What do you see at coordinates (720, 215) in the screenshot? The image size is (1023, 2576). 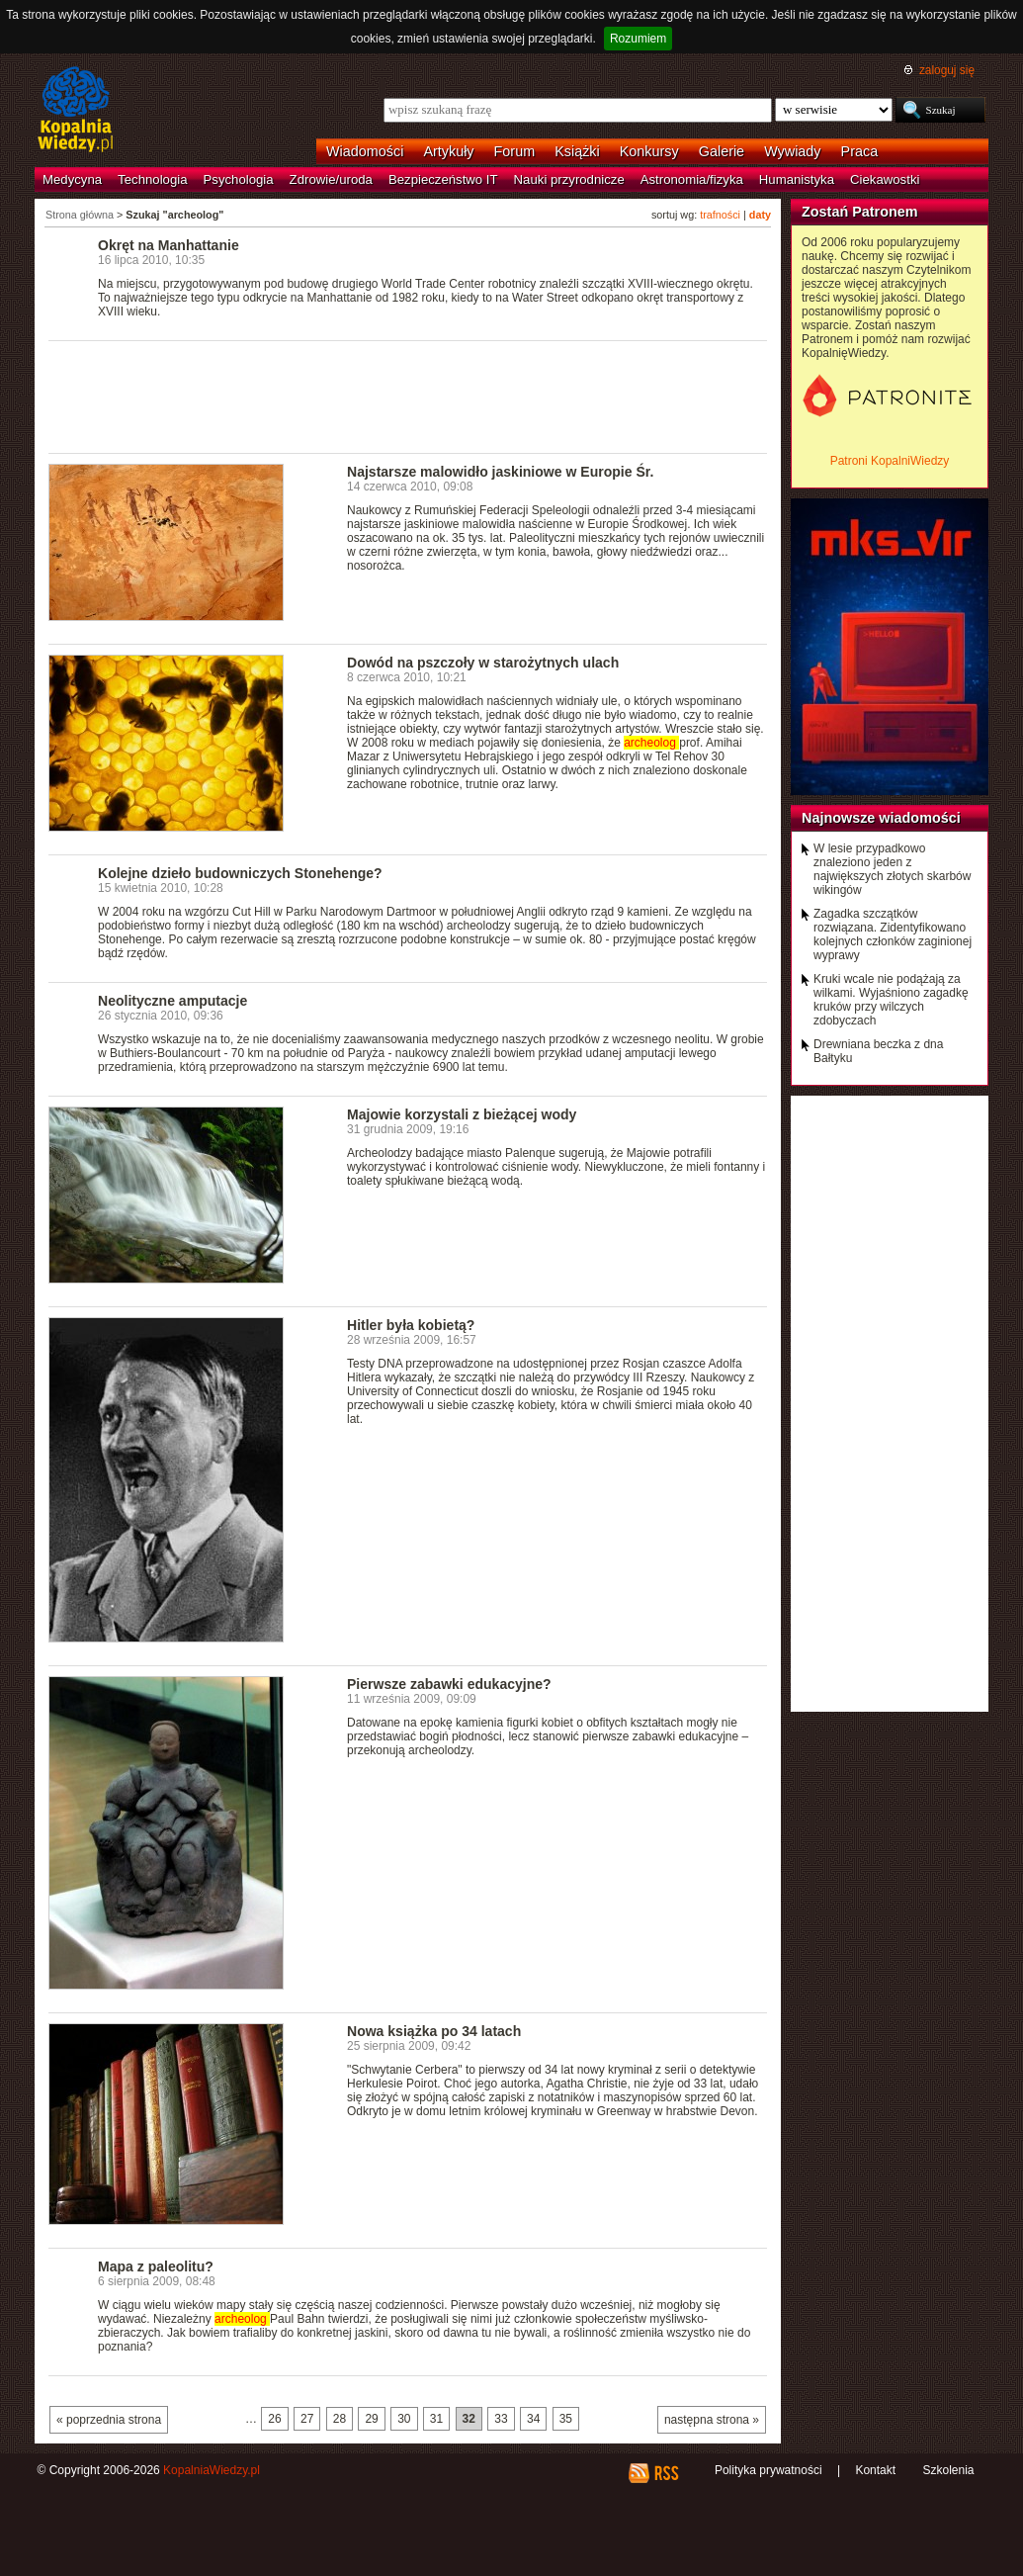 I see `trafności` at bounding box center [720, 215].